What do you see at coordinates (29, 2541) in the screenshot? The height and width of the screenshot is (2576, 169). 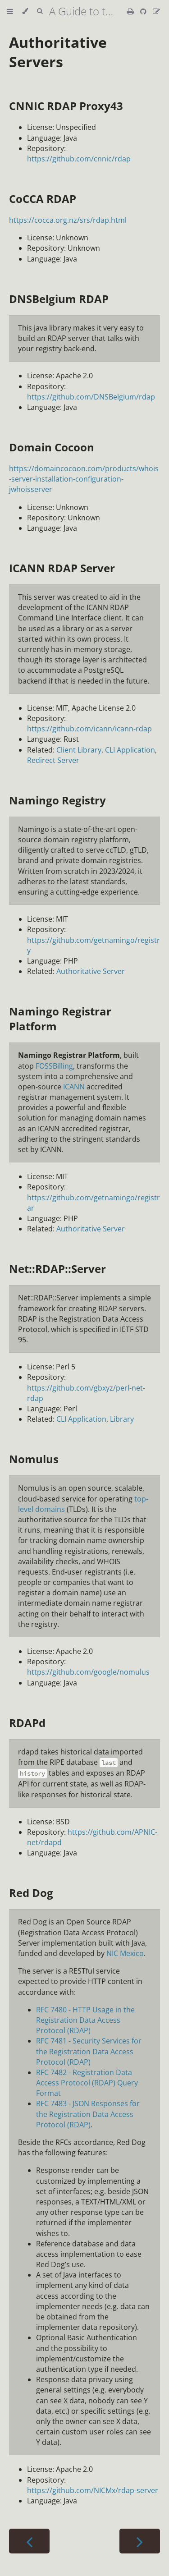 I see `[Previous chapter]` at bounding box center [29, 2541].